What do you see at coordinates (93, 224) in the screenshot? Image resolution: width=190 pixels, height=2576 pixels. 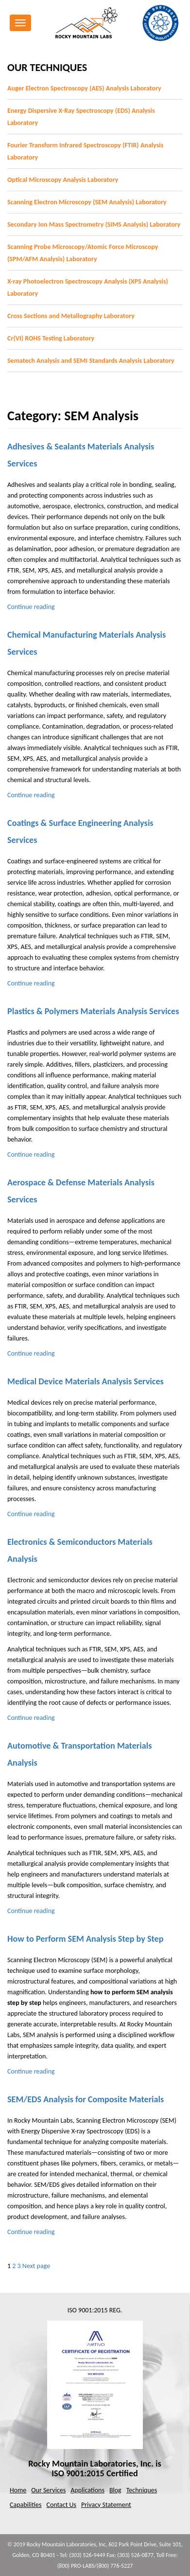 I see `Secondary Ion Mass Spectrometry (SIMS Analysis) Laboratory` at bounding box center [93, 224].